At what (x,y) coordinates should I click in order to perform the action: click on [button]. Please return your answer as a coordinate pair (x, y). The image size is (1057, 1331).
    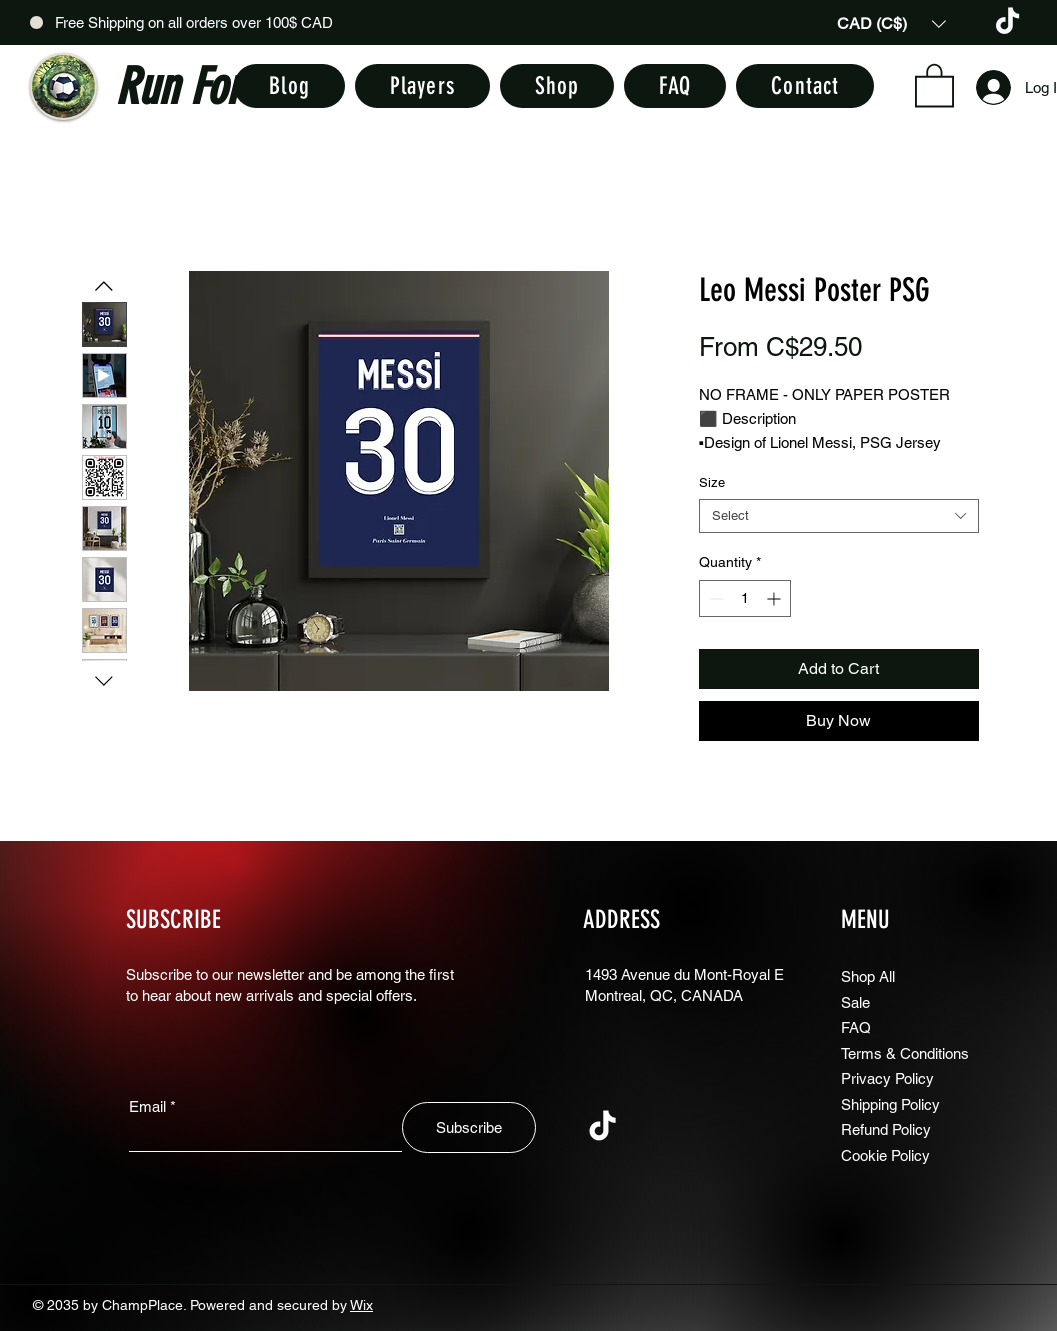
    Looking at the image, I should click on (891, 23).